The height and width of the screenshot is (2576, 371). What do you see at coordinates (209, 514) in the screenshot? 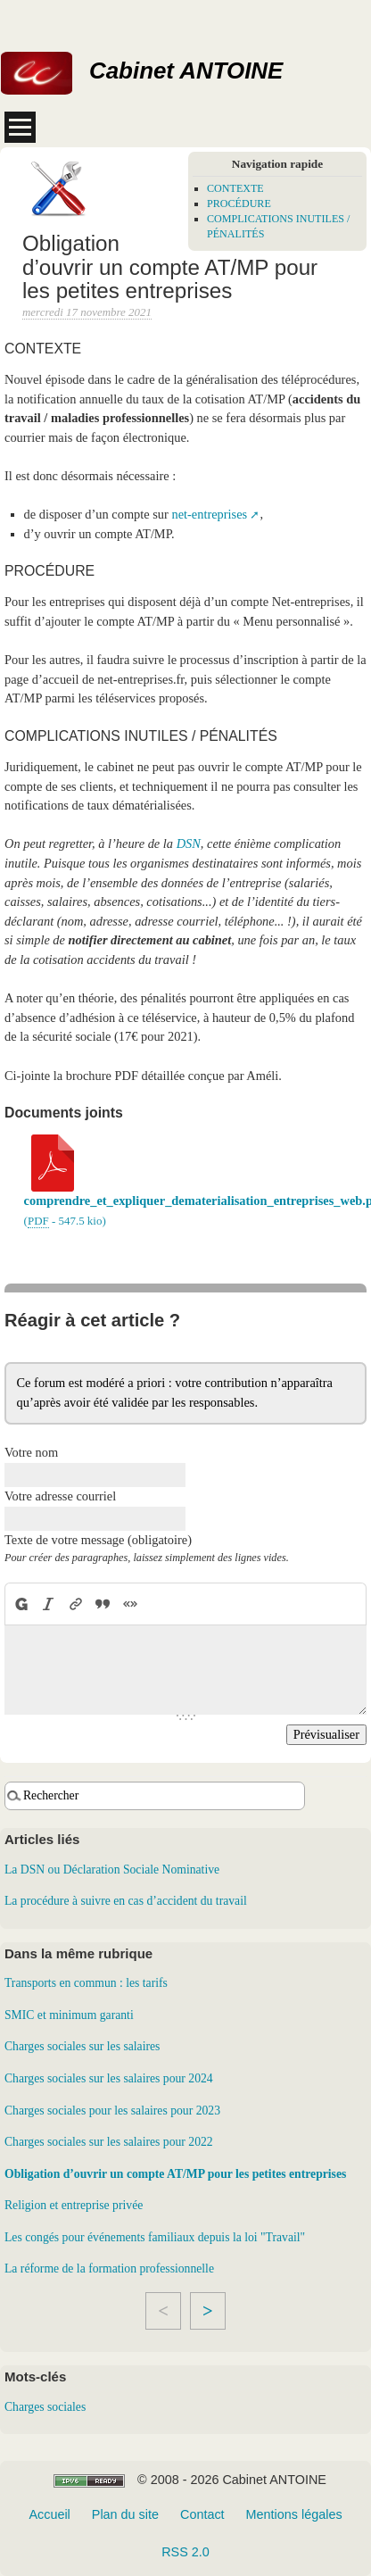
I see `net-entreprises` at bounding box center [209, 514].